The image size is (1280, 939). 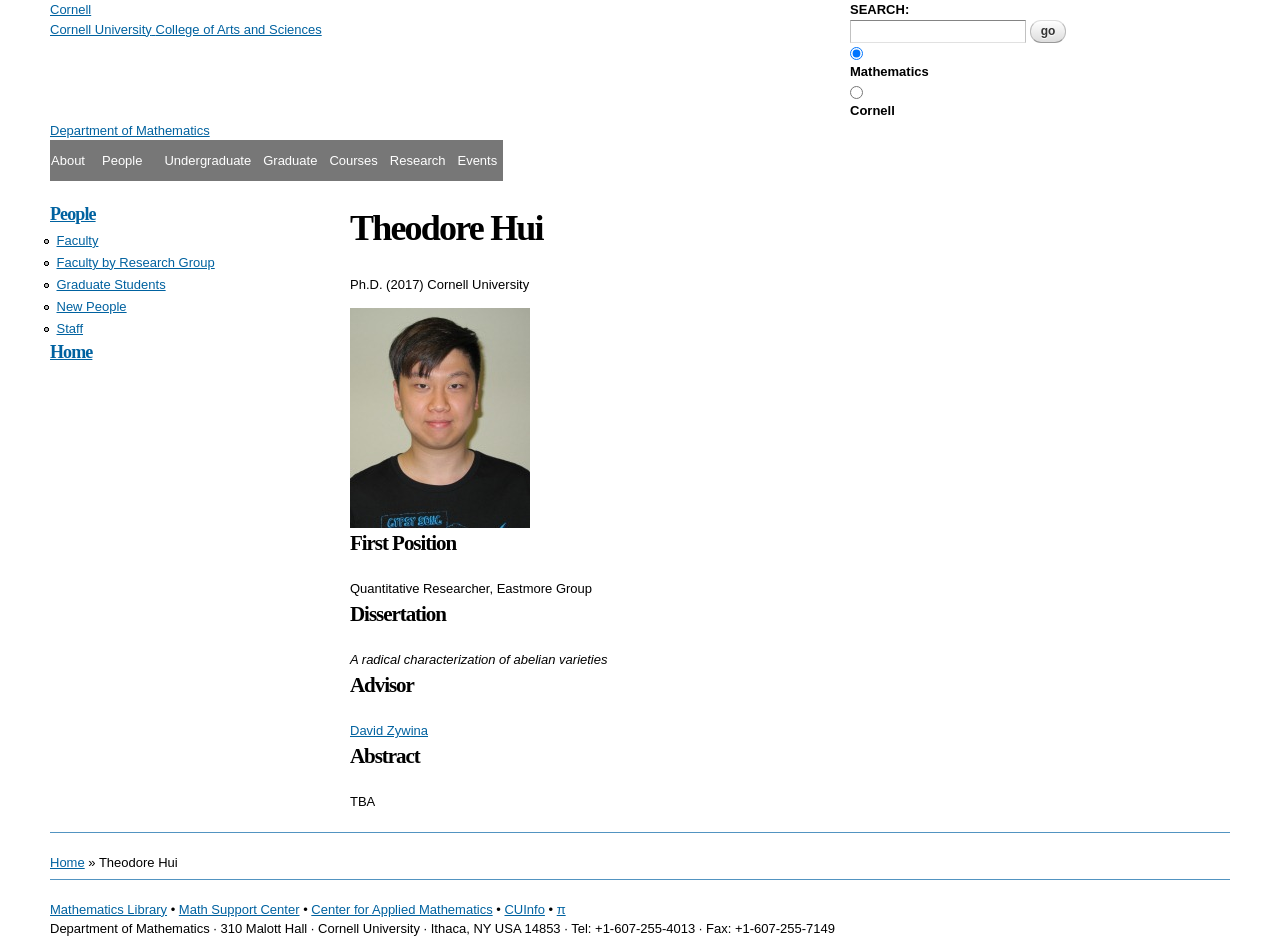 I want to click on New People, so click(x=92, y=306).